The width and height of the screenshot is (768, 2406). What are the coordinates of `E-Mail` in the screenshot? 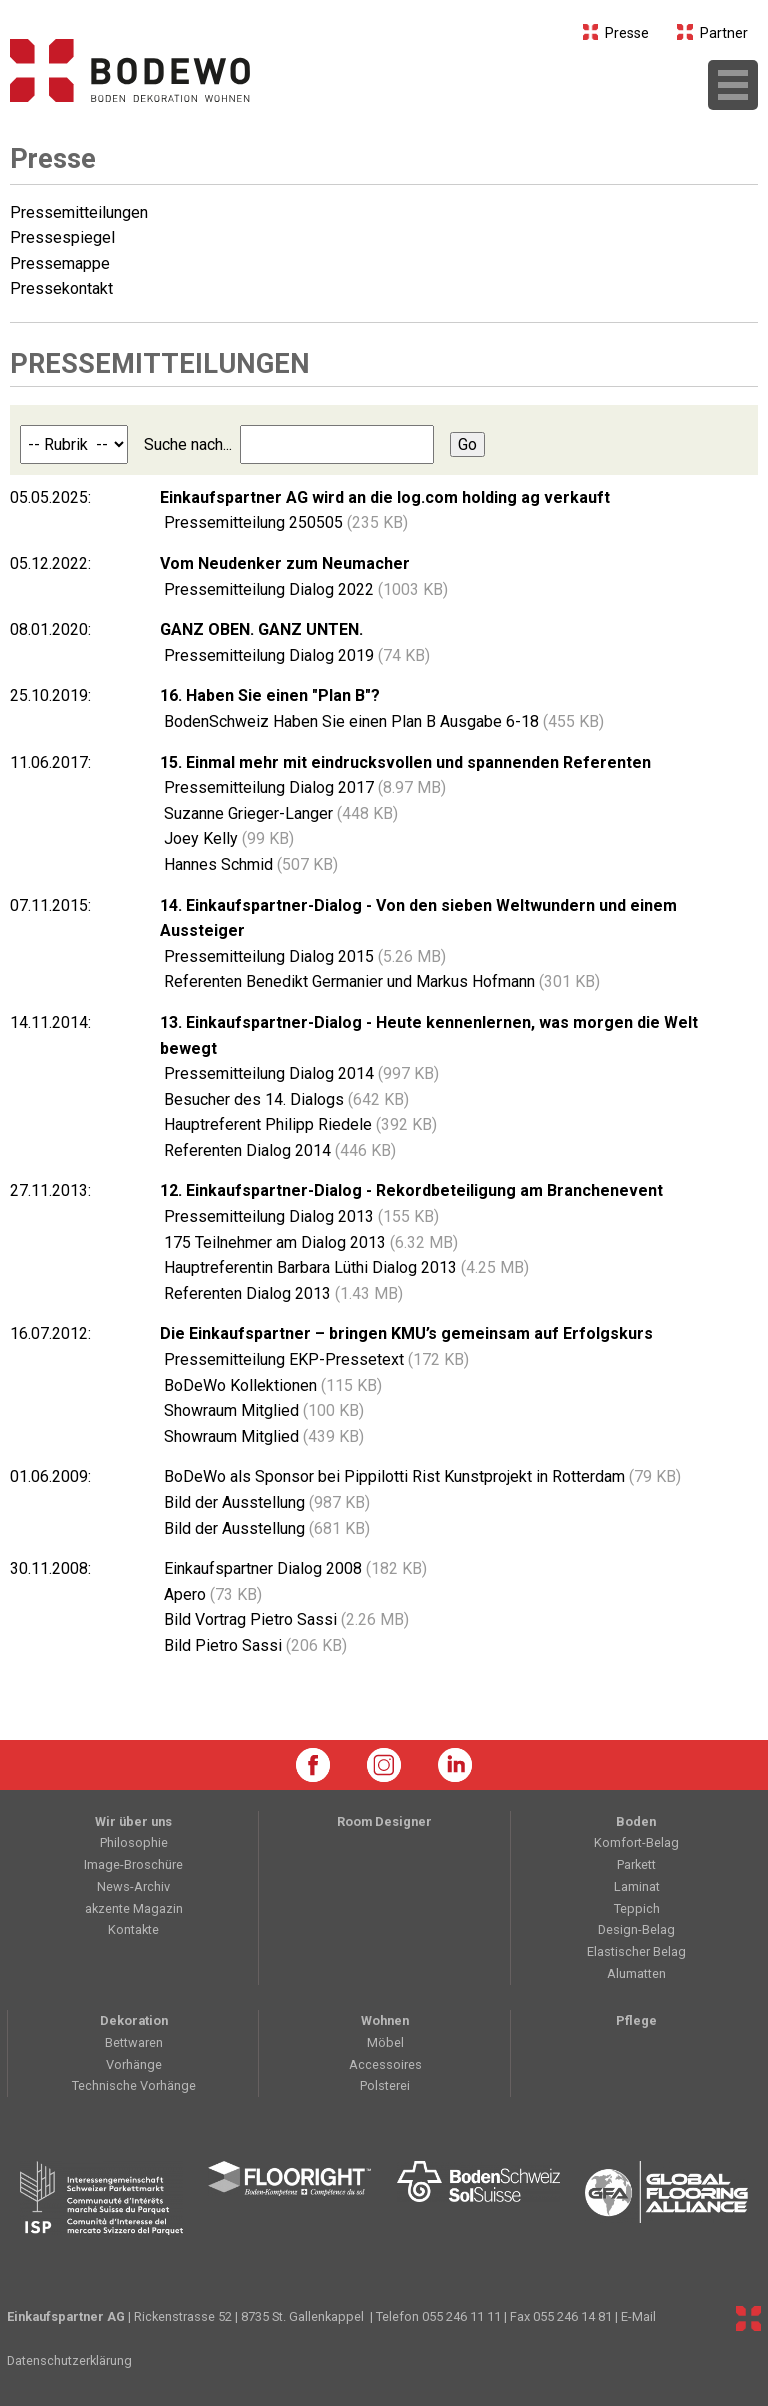 It's located at (638, 2316).